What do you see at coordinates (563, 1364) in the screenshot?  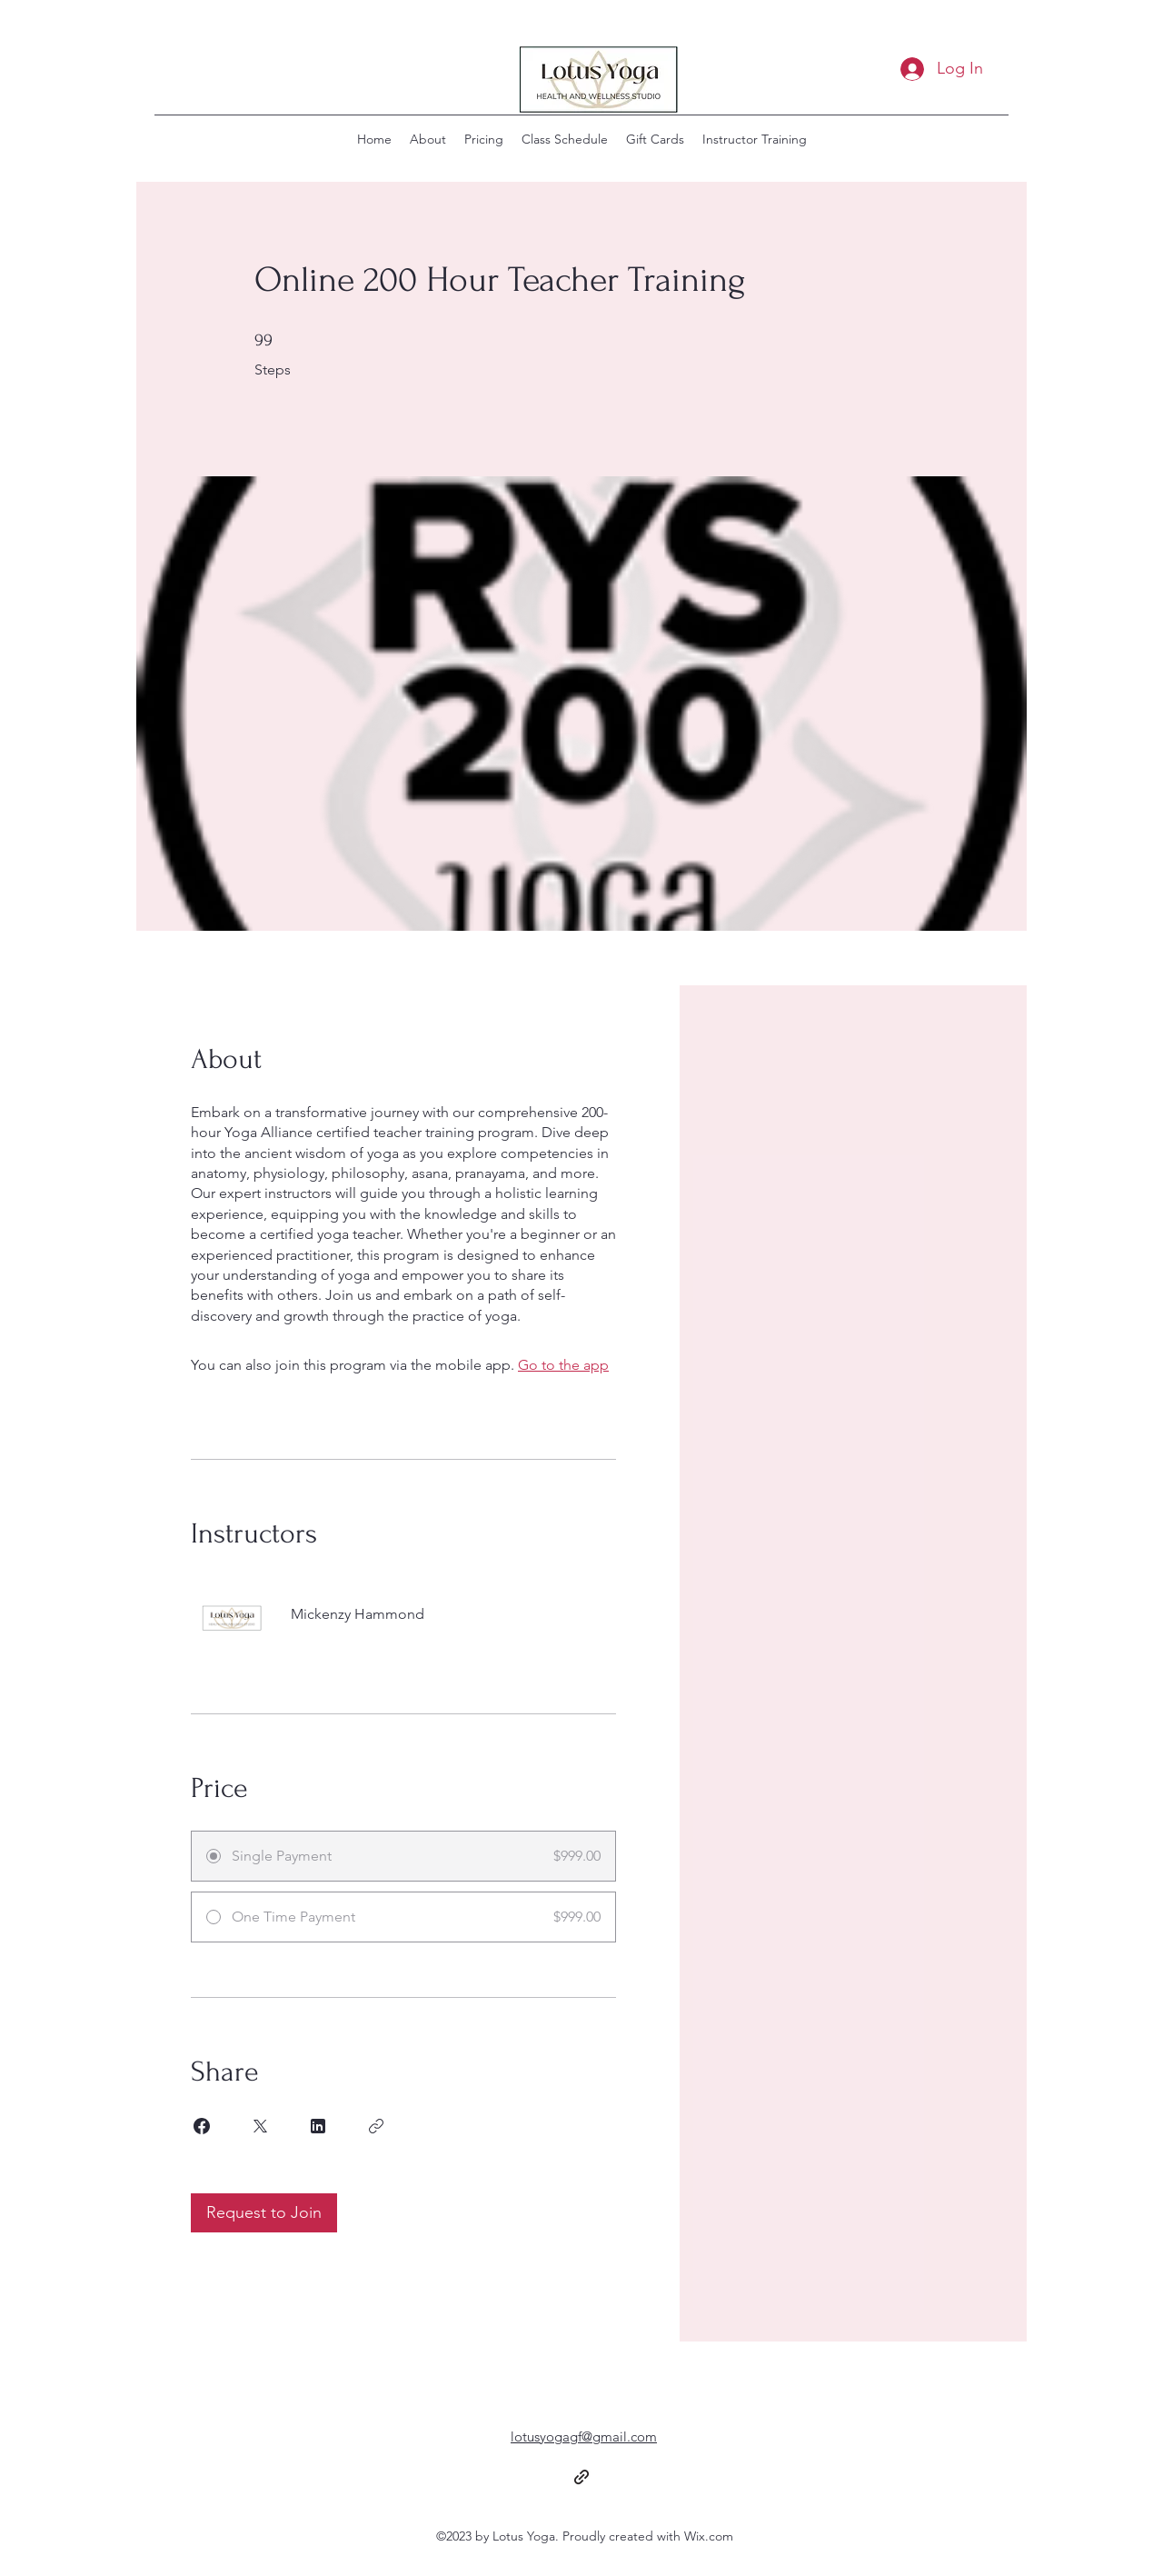 I see `Go to the app` at bounding box center [563, 1364].